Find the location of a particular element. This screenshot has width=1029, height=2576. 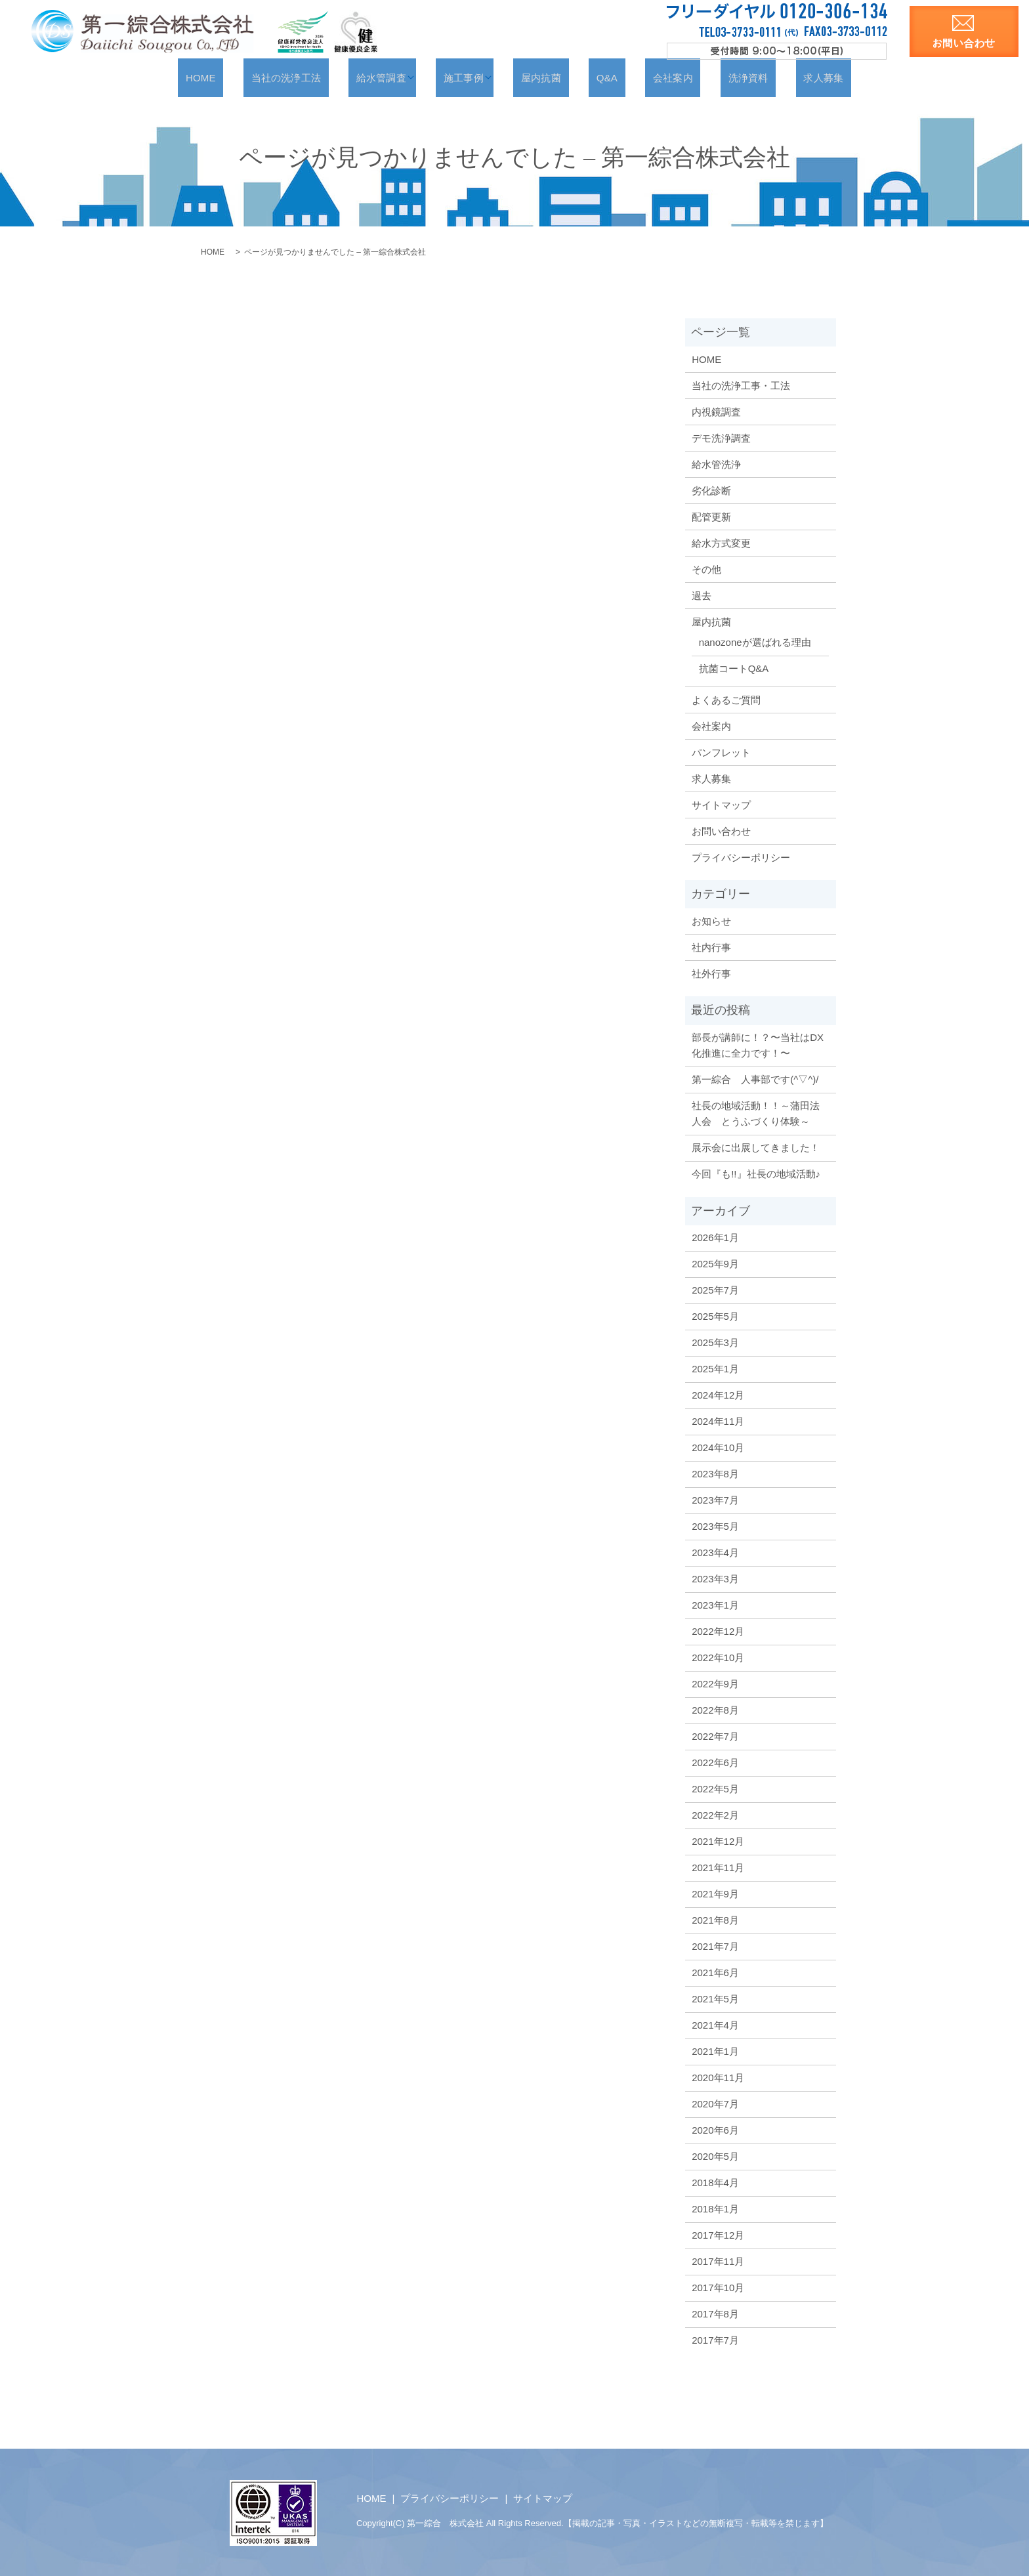

2025年1月 is located at coordinates (715, 1368).